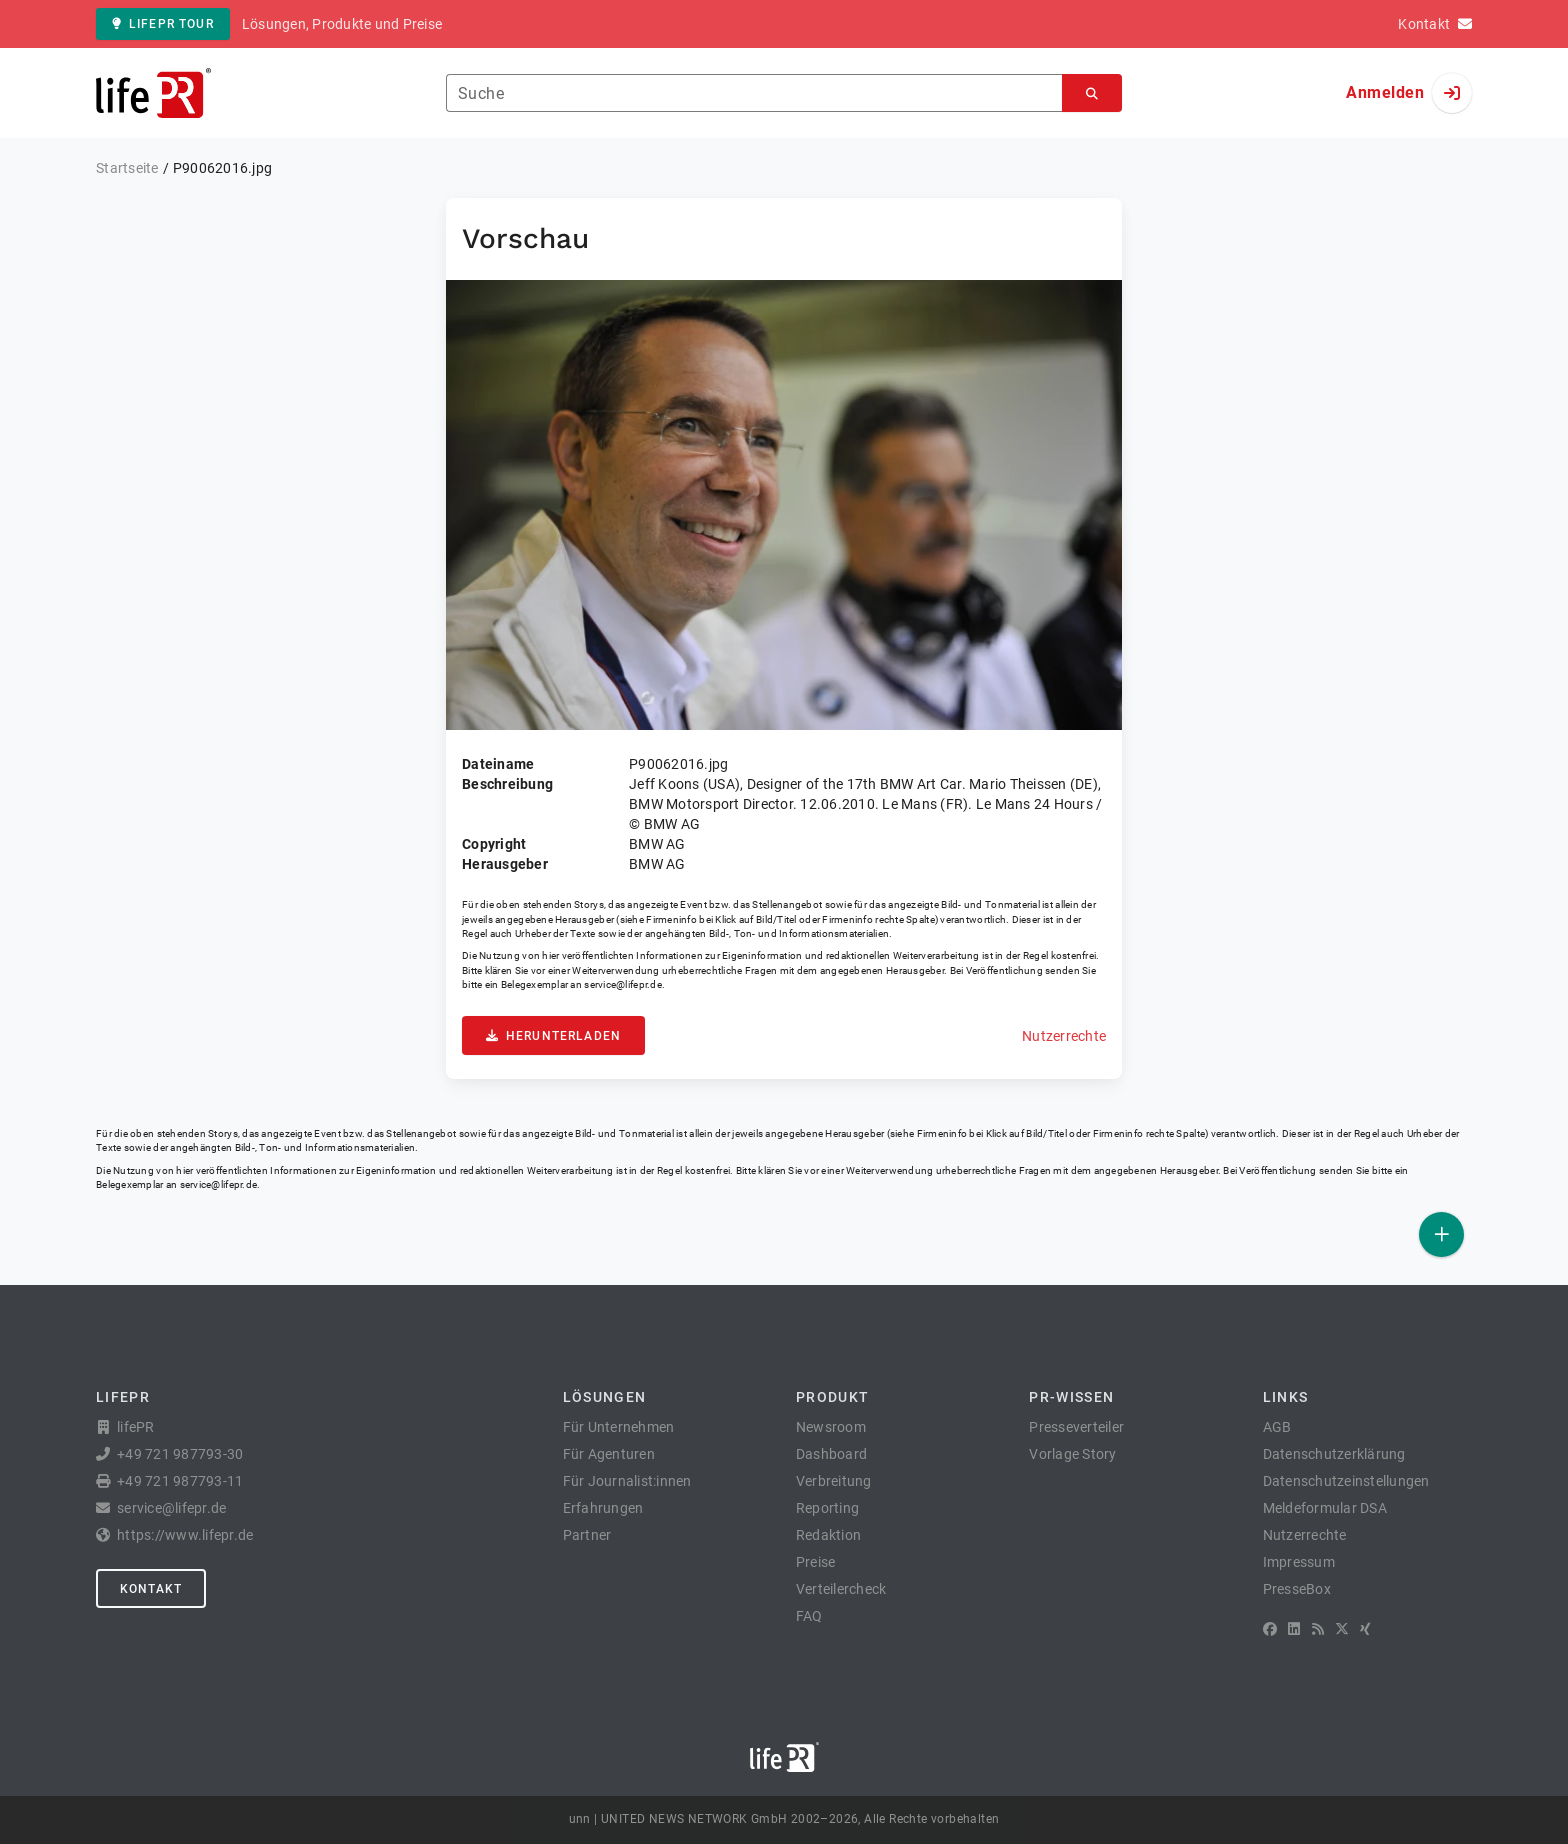  I want to click on Verbreitung, so click(834, 1481).